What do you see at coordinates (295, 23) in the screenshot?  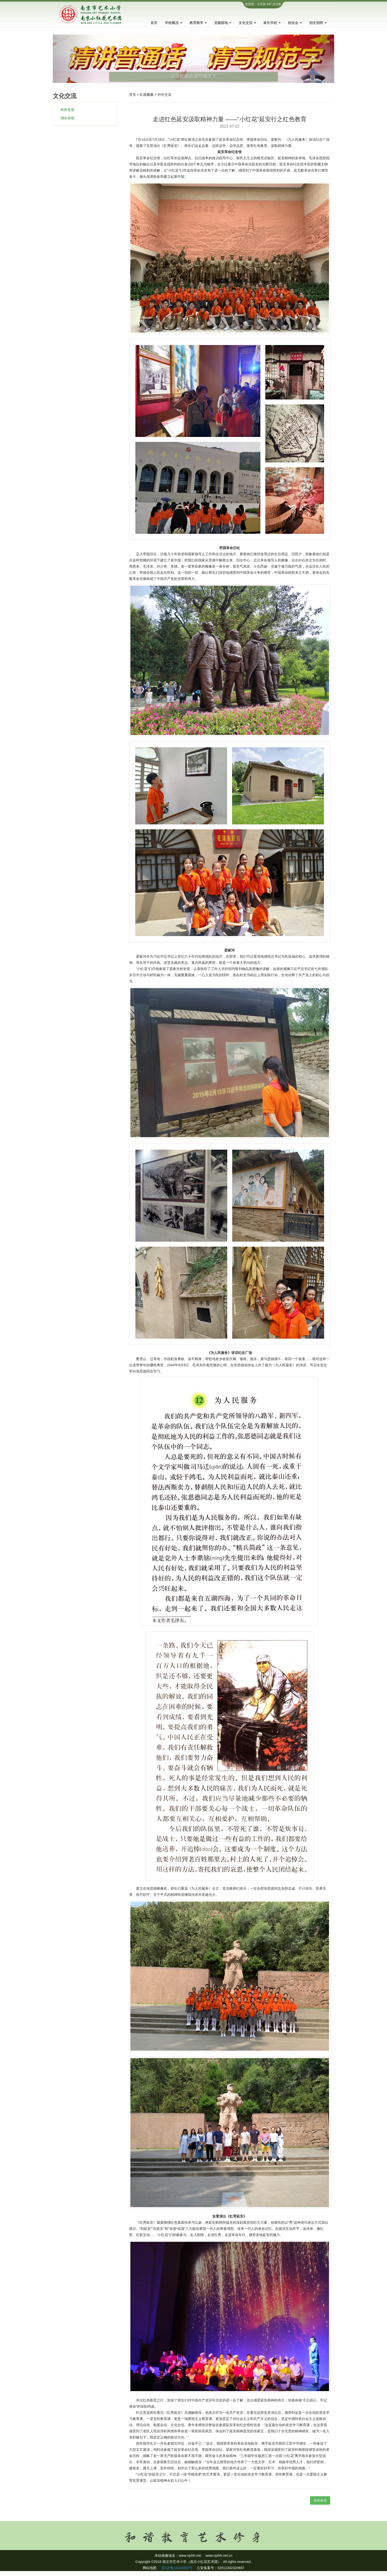 I see `校友会` at bounding box center [295, 23].